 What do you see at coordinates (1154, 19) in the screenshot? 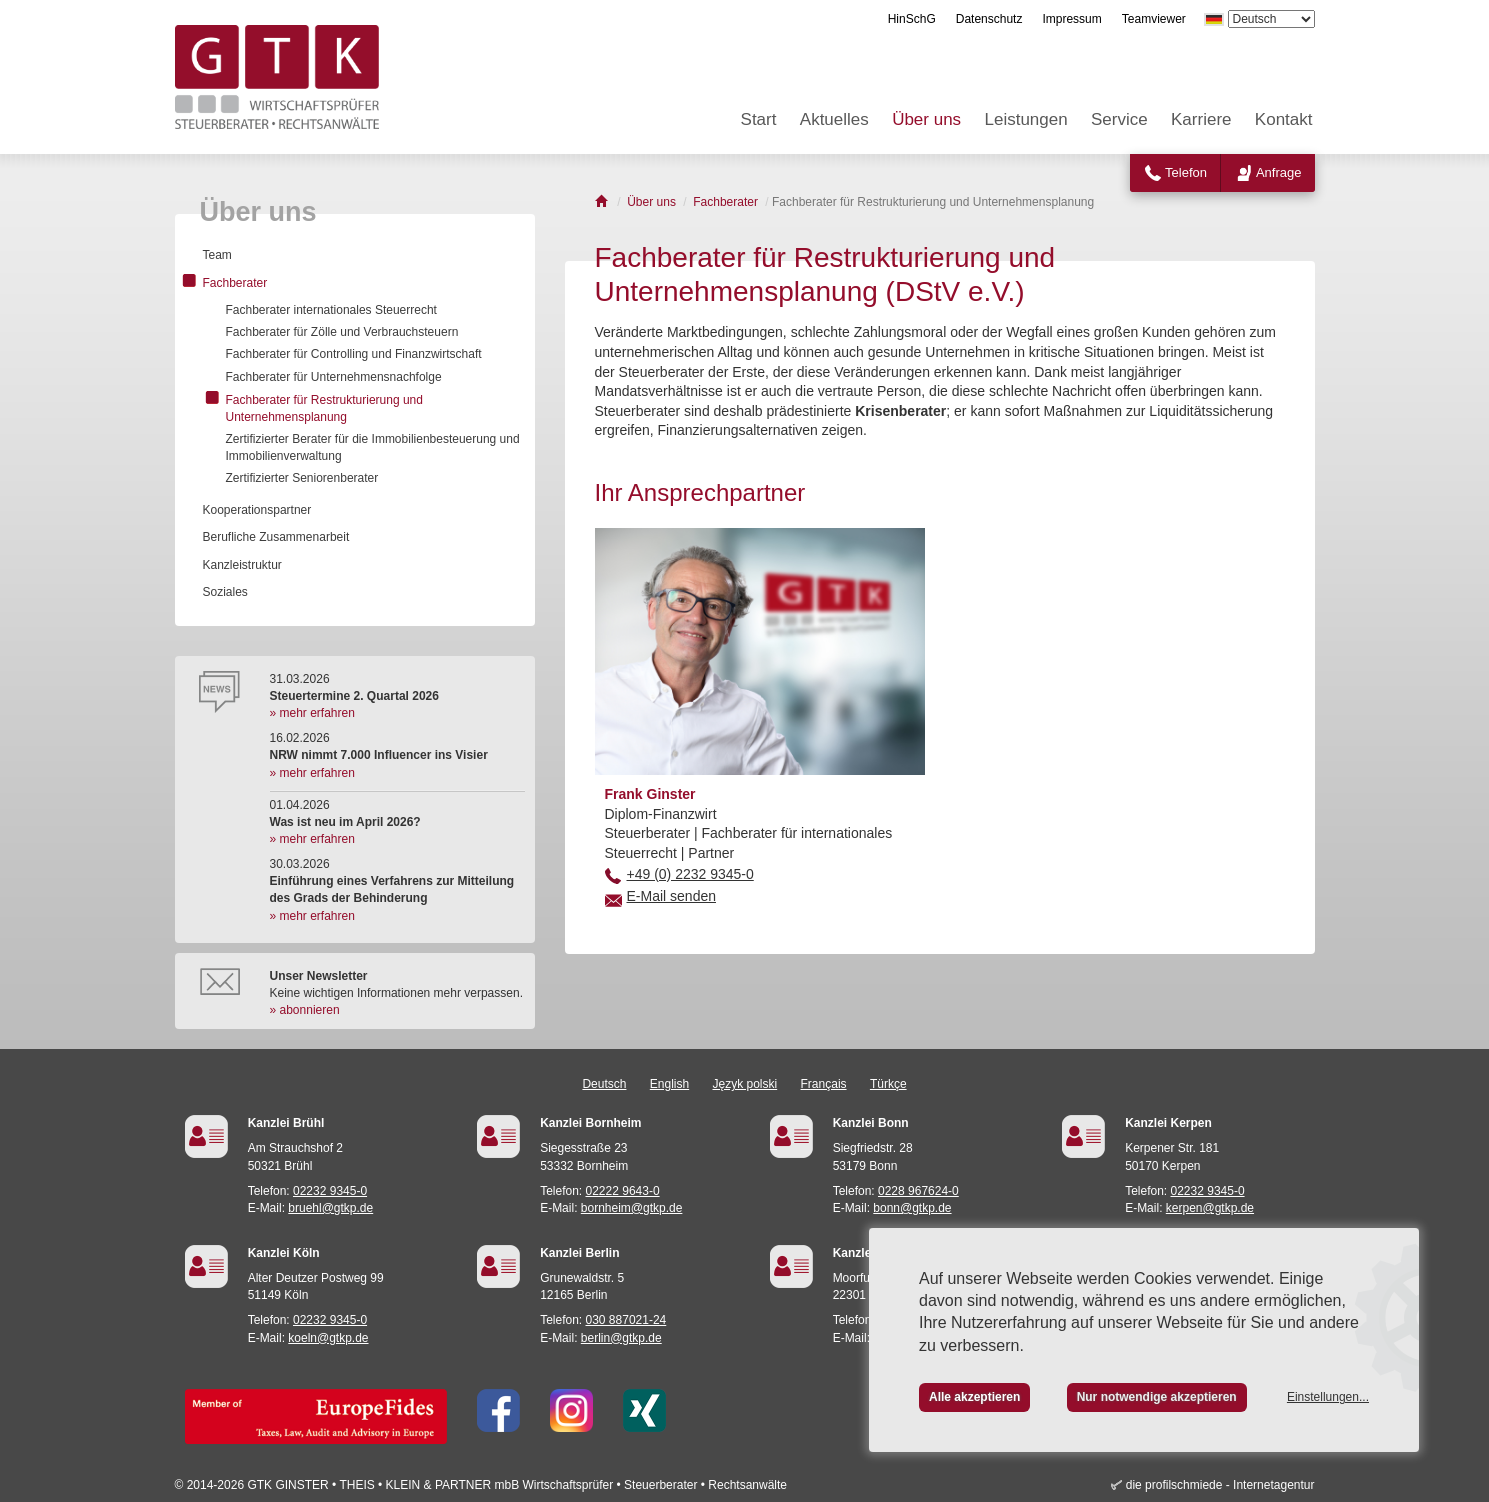
I see `Teamviewer` at bounding box center [1154, 19].